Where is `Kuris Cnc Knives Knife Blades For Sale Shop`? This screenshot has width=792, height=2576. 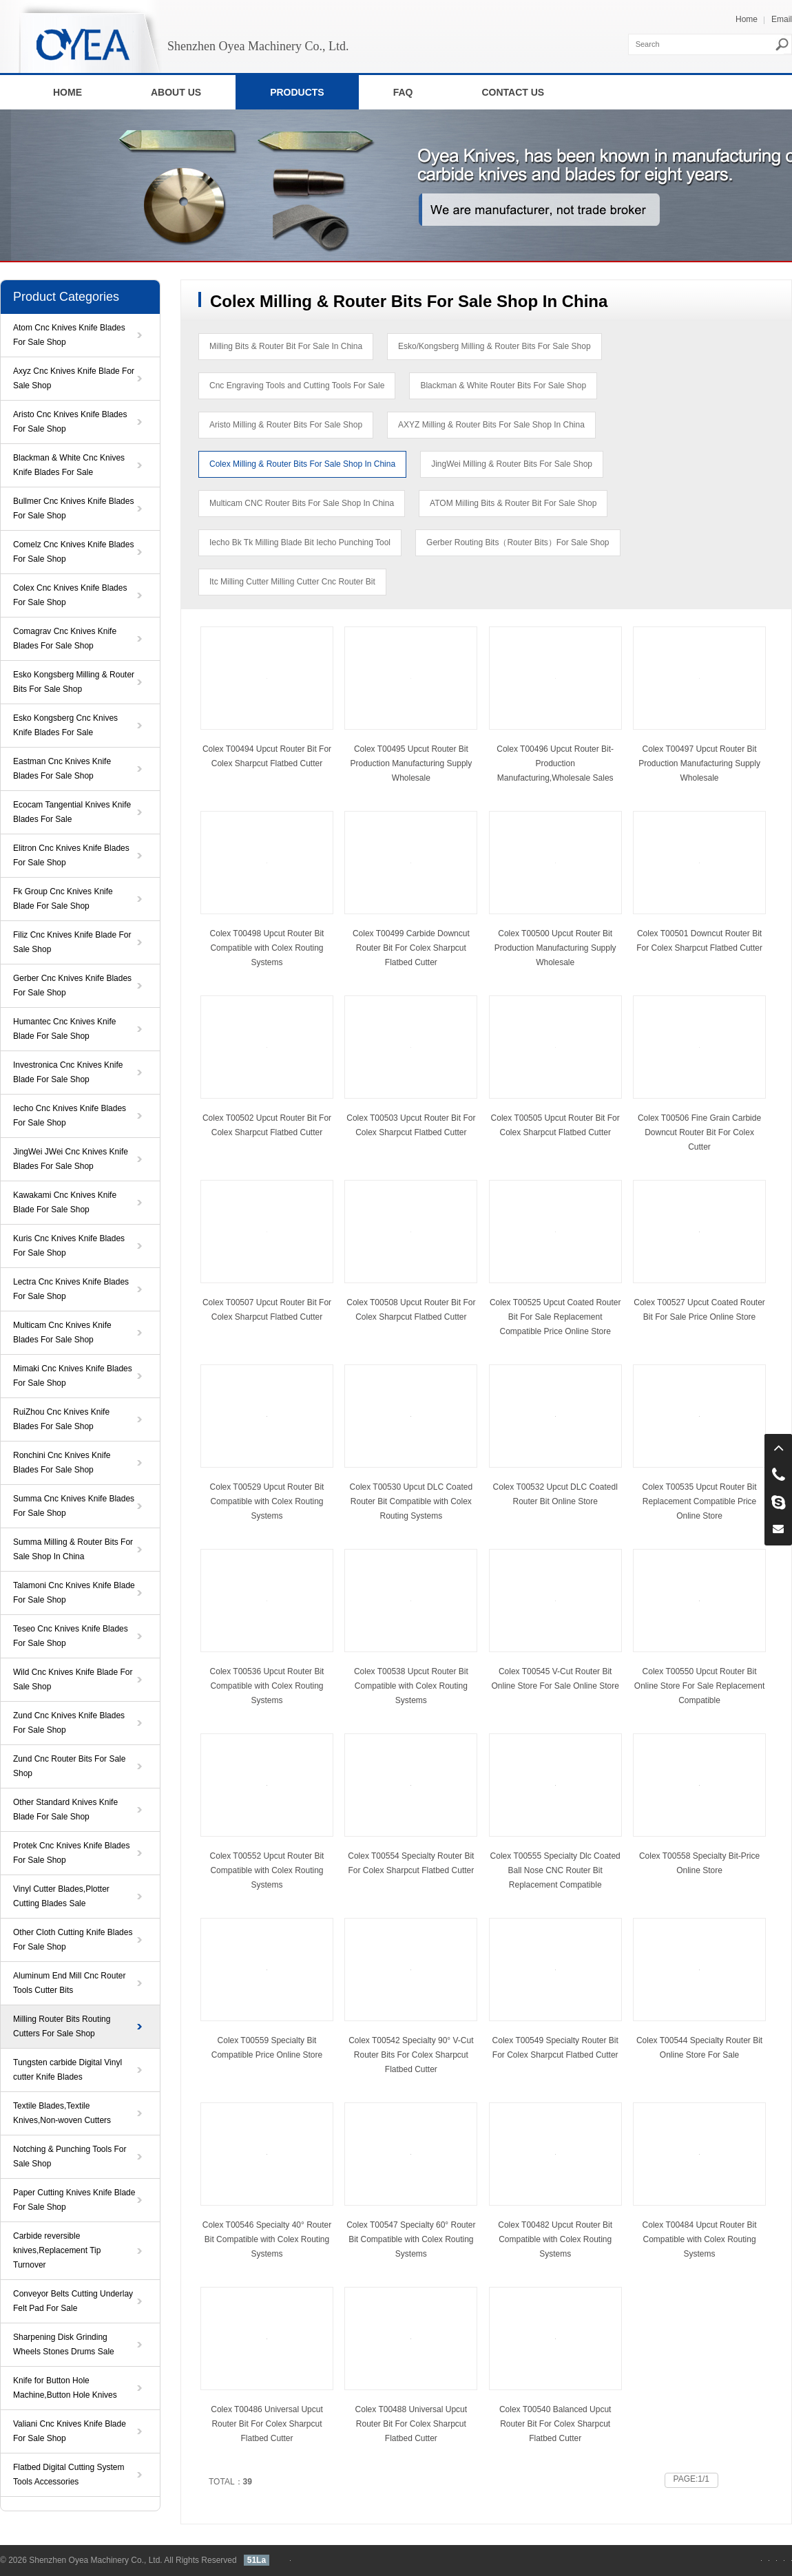 Kuris Cnc Knives Knife Blades For Sale Shop is located at coordinates (69, 1246).